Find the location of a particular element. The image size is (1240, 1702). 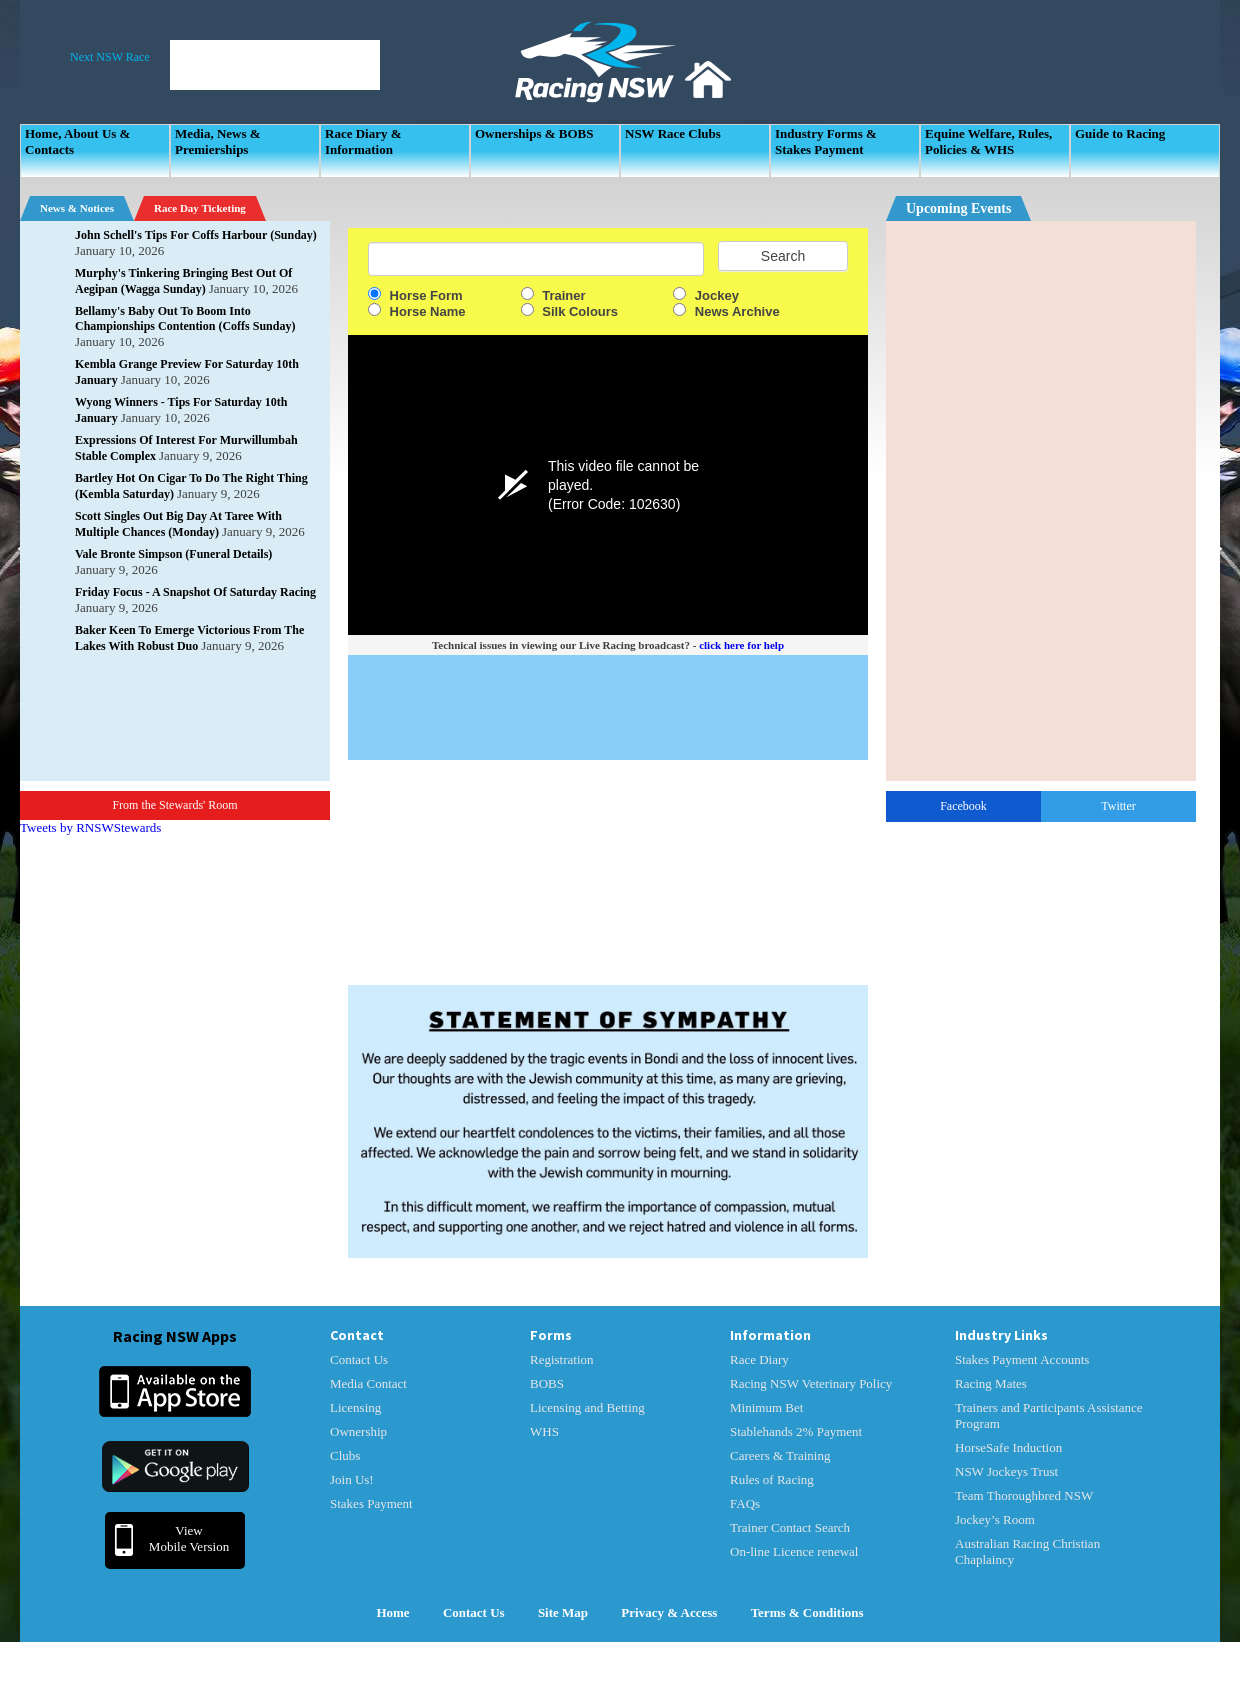

Home, About Us & Contacts is located at coordinates (77, 141).